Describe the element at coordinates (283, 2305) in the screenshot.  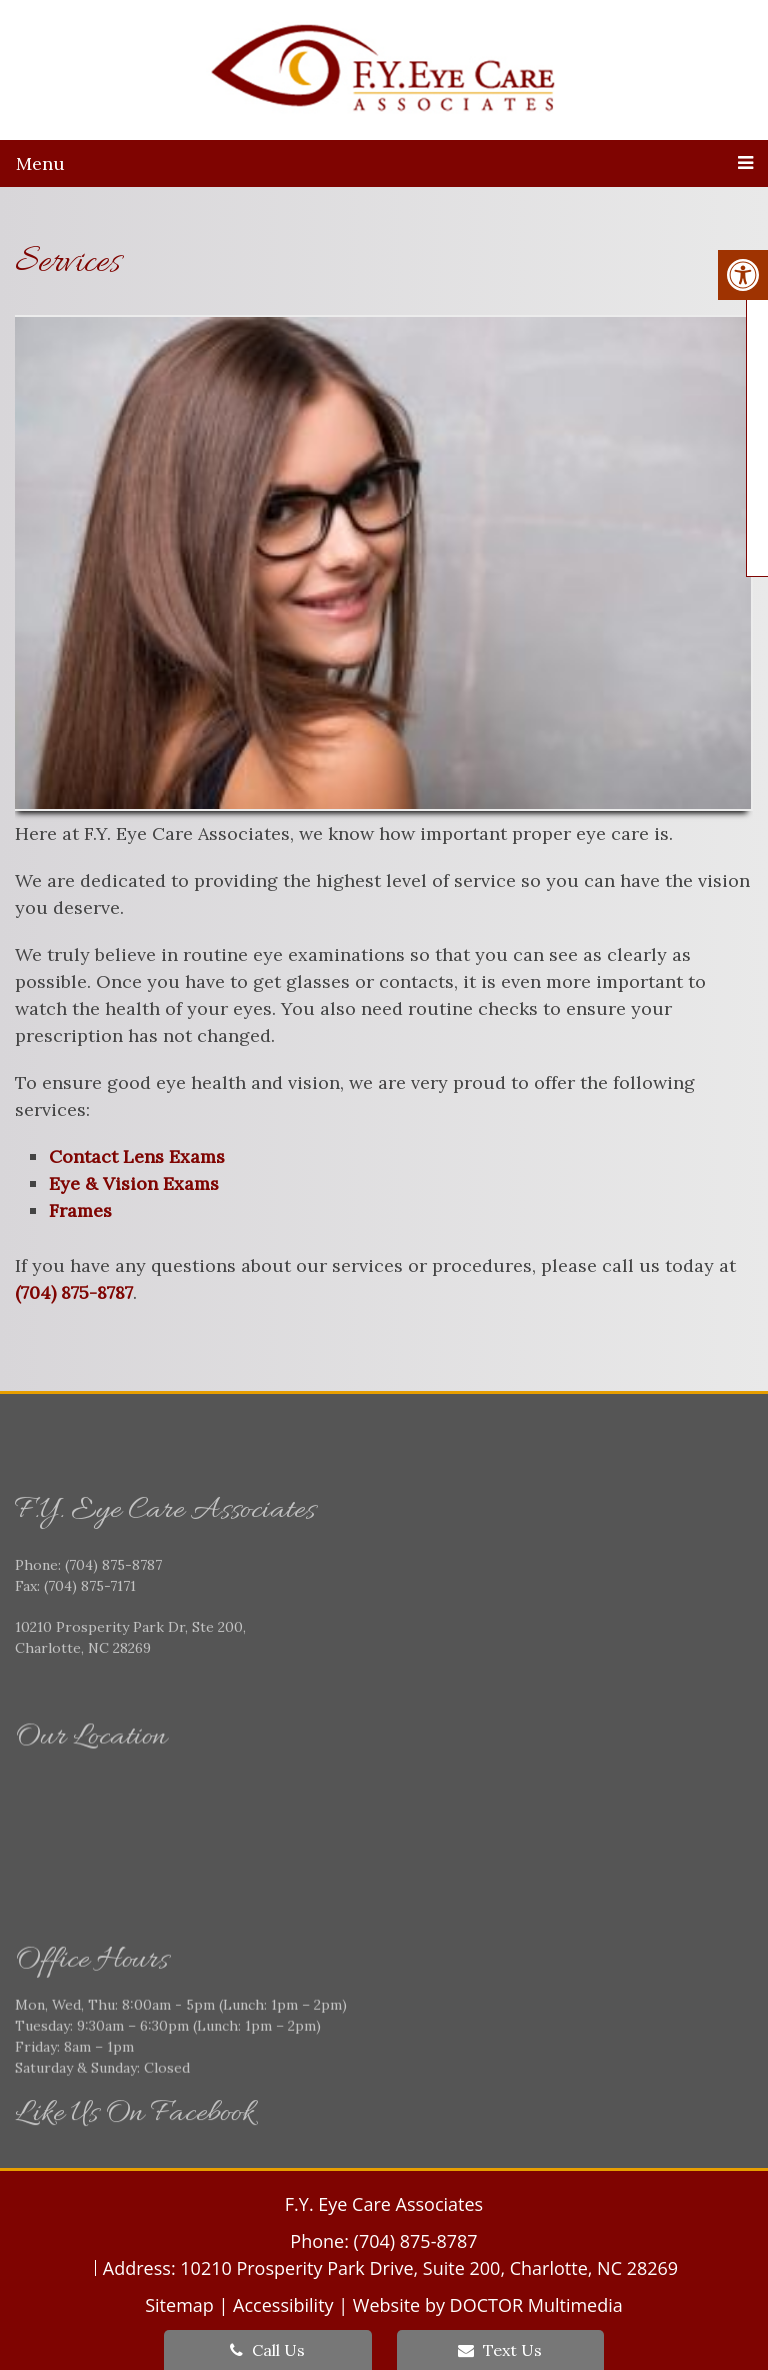
I see `Accessibility` at that location.